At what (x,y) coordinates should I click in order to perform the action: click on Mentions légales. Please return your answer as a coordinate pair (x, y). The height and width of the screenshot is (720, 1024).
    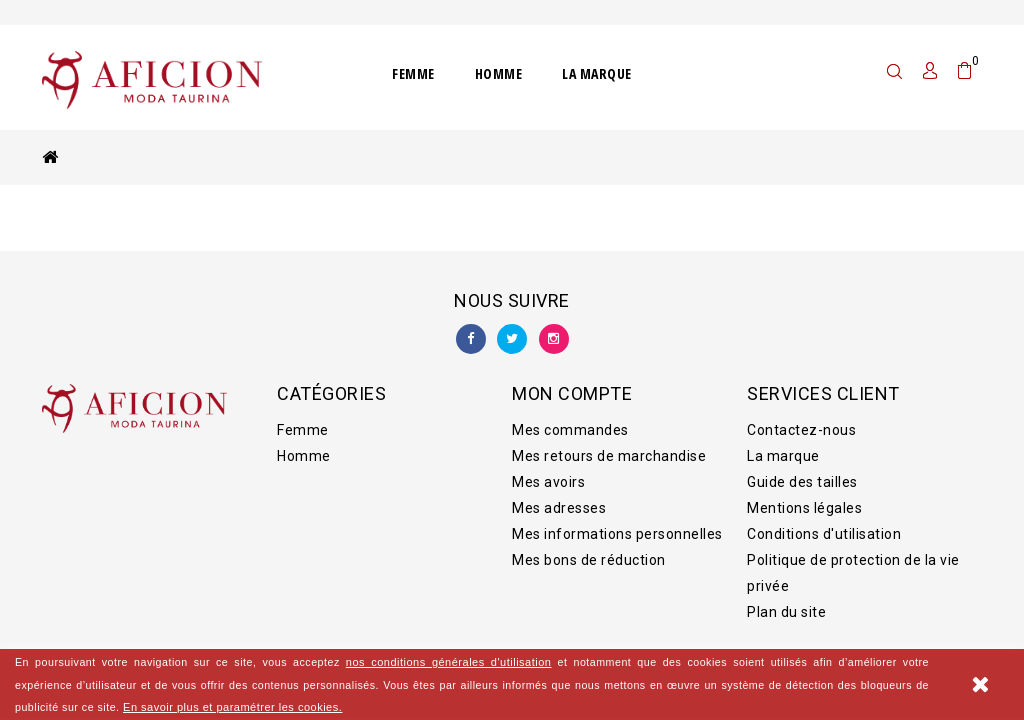
    Looking at the image, I should click on (804, 498).